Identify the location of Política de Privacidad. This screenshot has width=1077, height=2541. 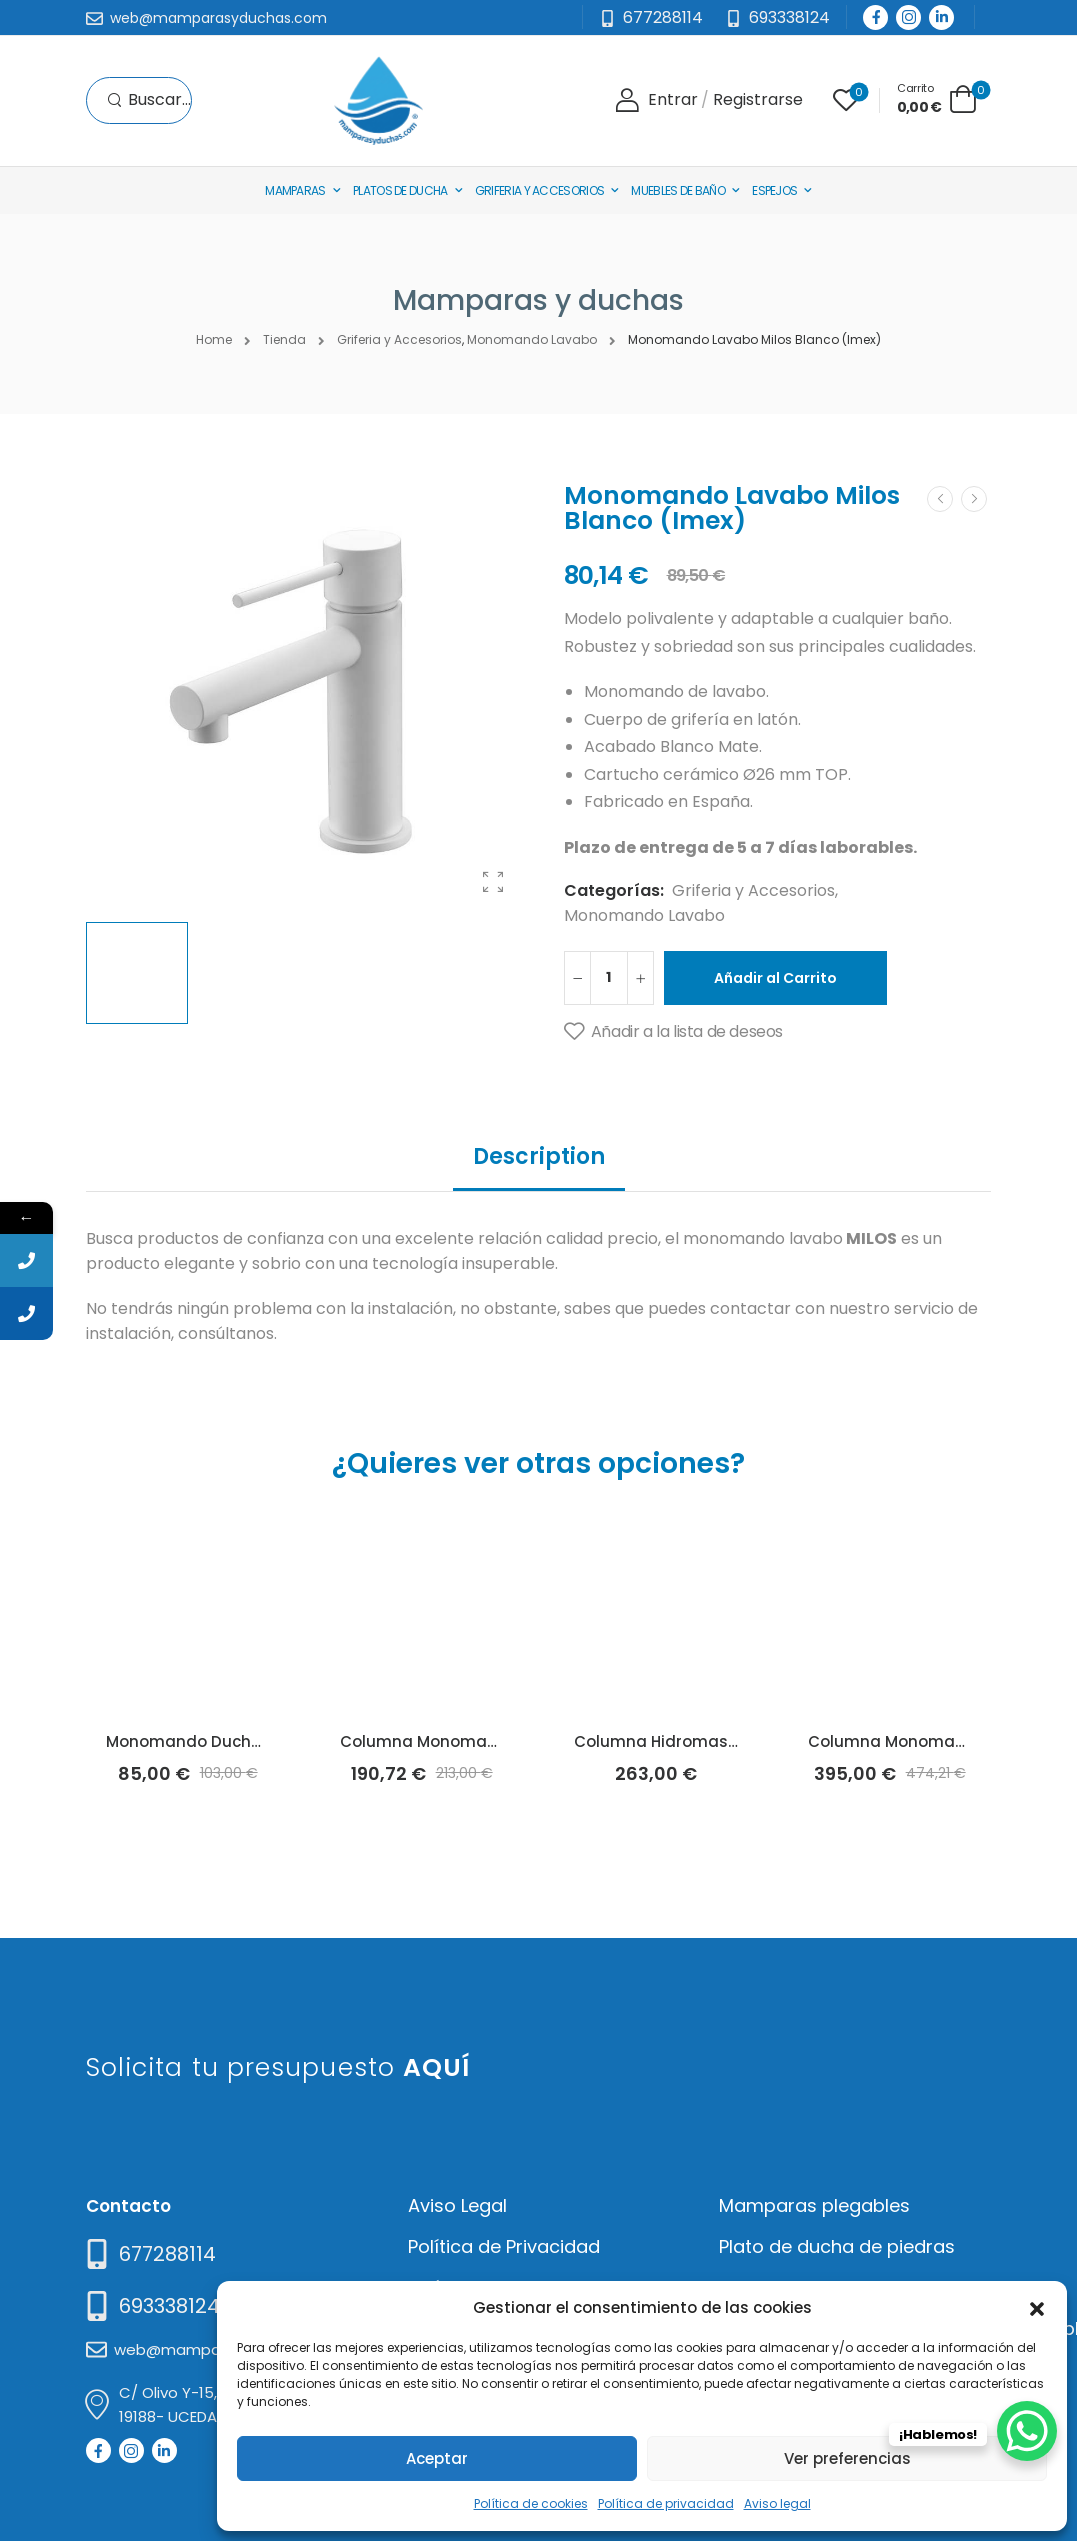
(504, 2246).